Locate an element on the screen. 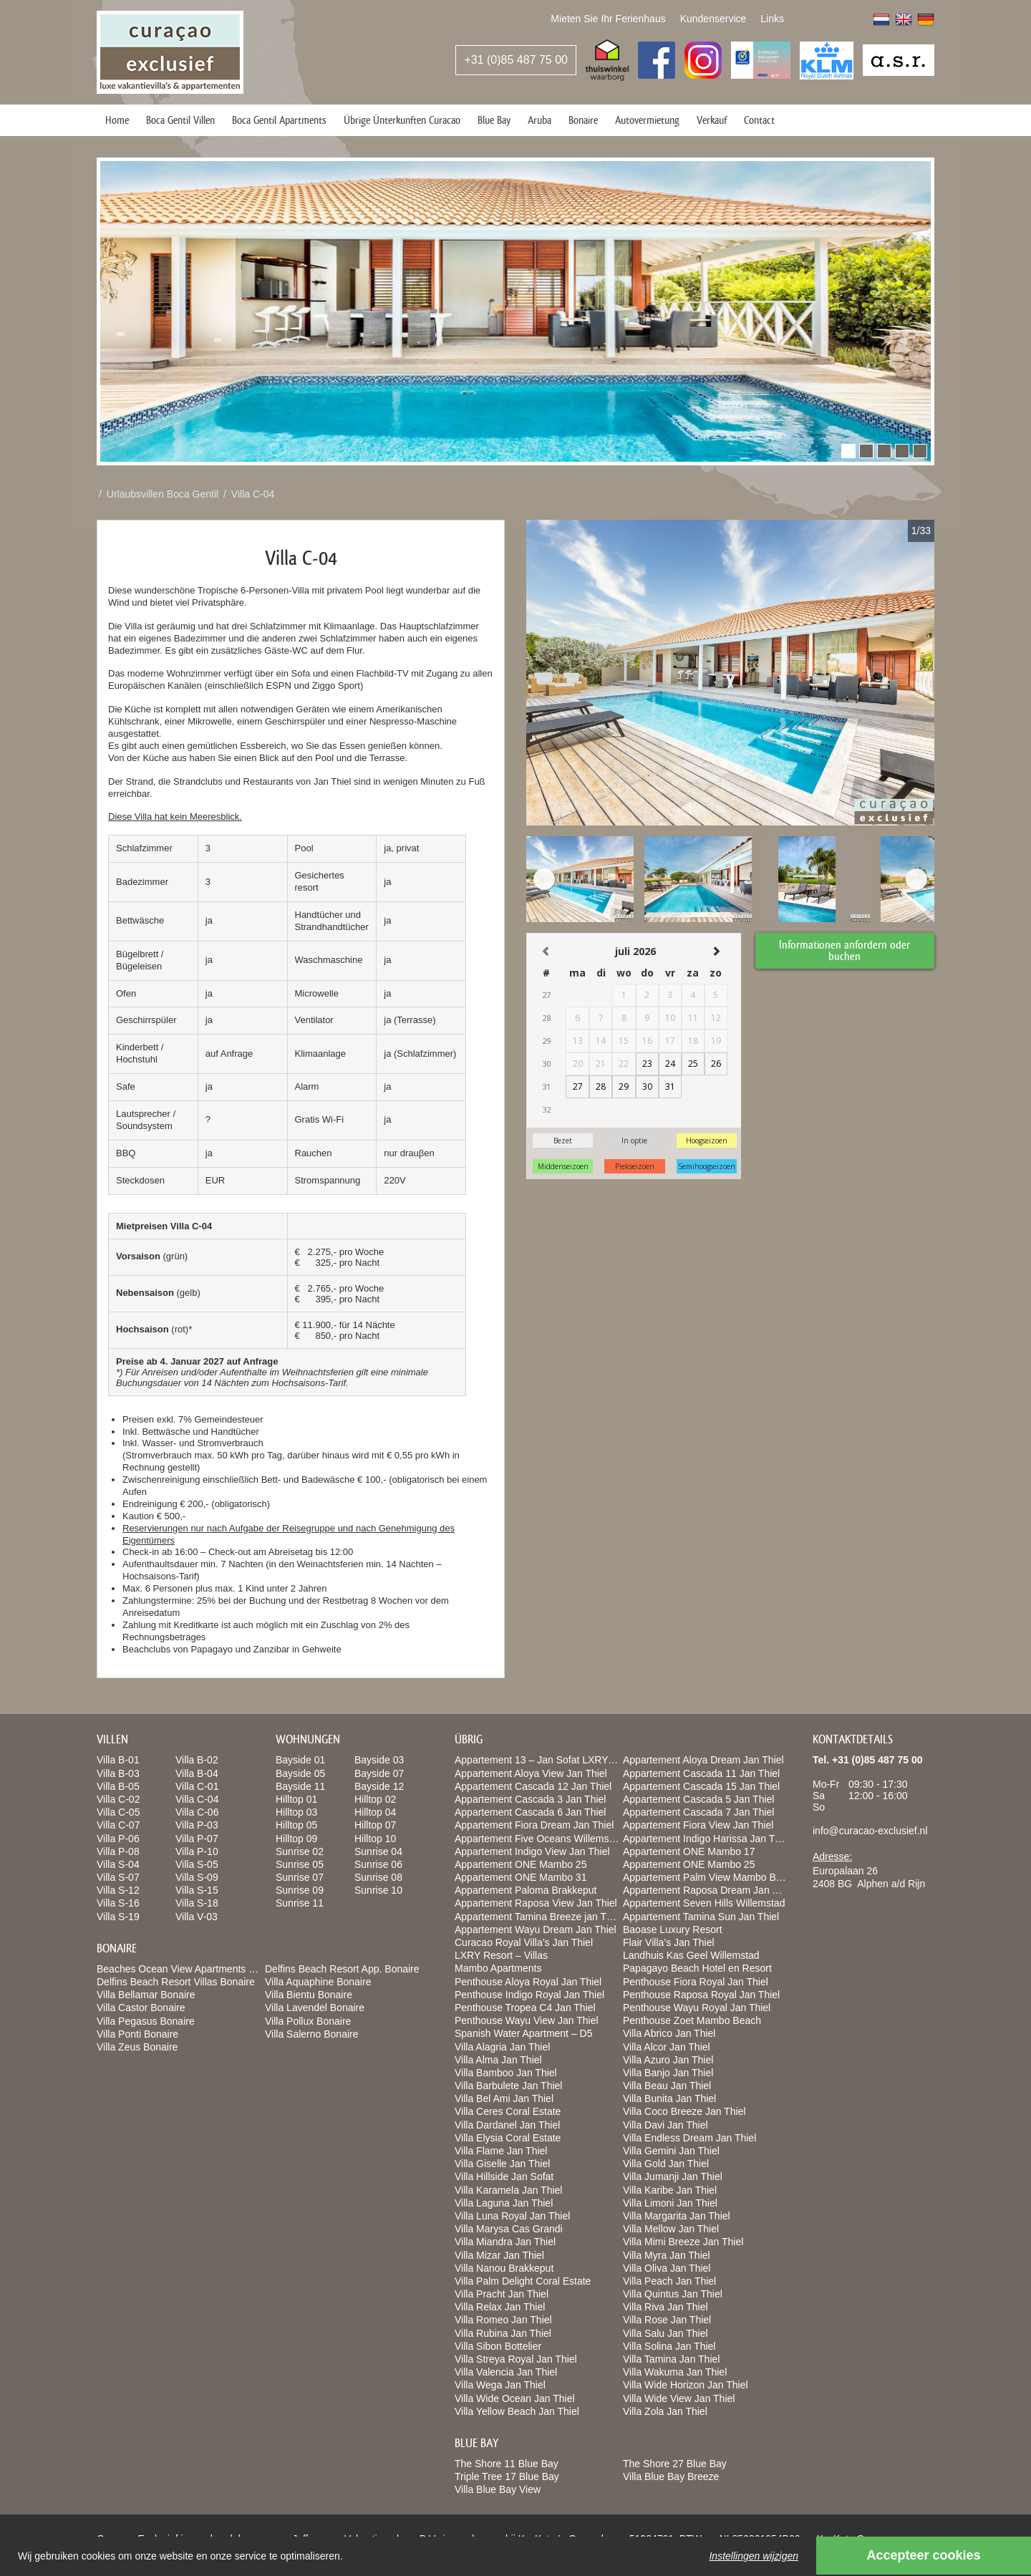  Villa S-19 is located at coordinates (118, 1916).